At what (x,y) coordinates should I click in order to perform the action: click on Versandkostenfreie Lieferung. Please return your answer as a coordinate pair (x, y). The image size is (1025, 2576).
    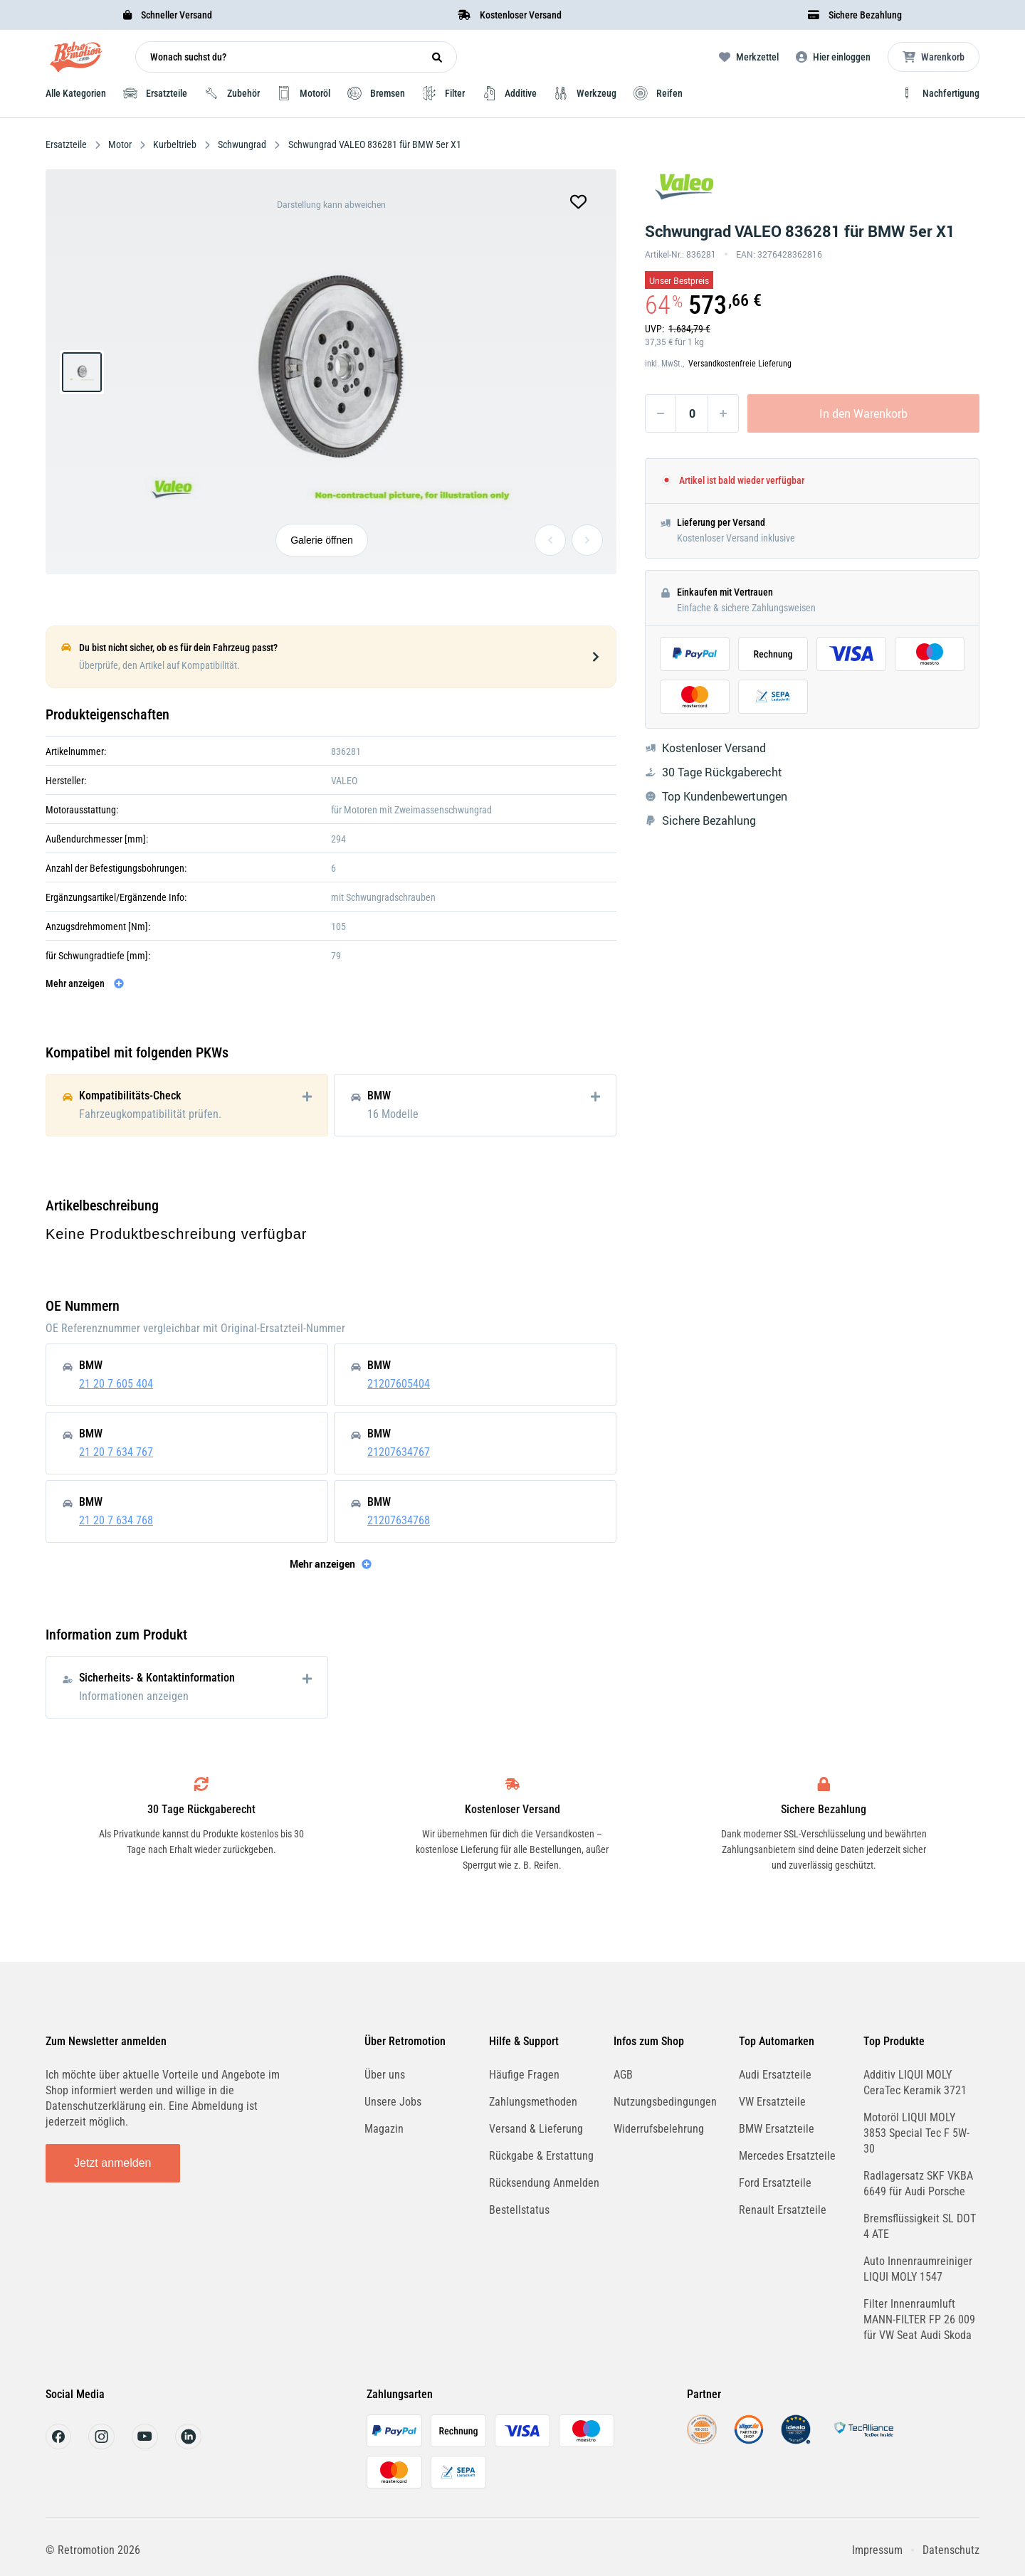
    Looking at the image, I should click on (740, 364).